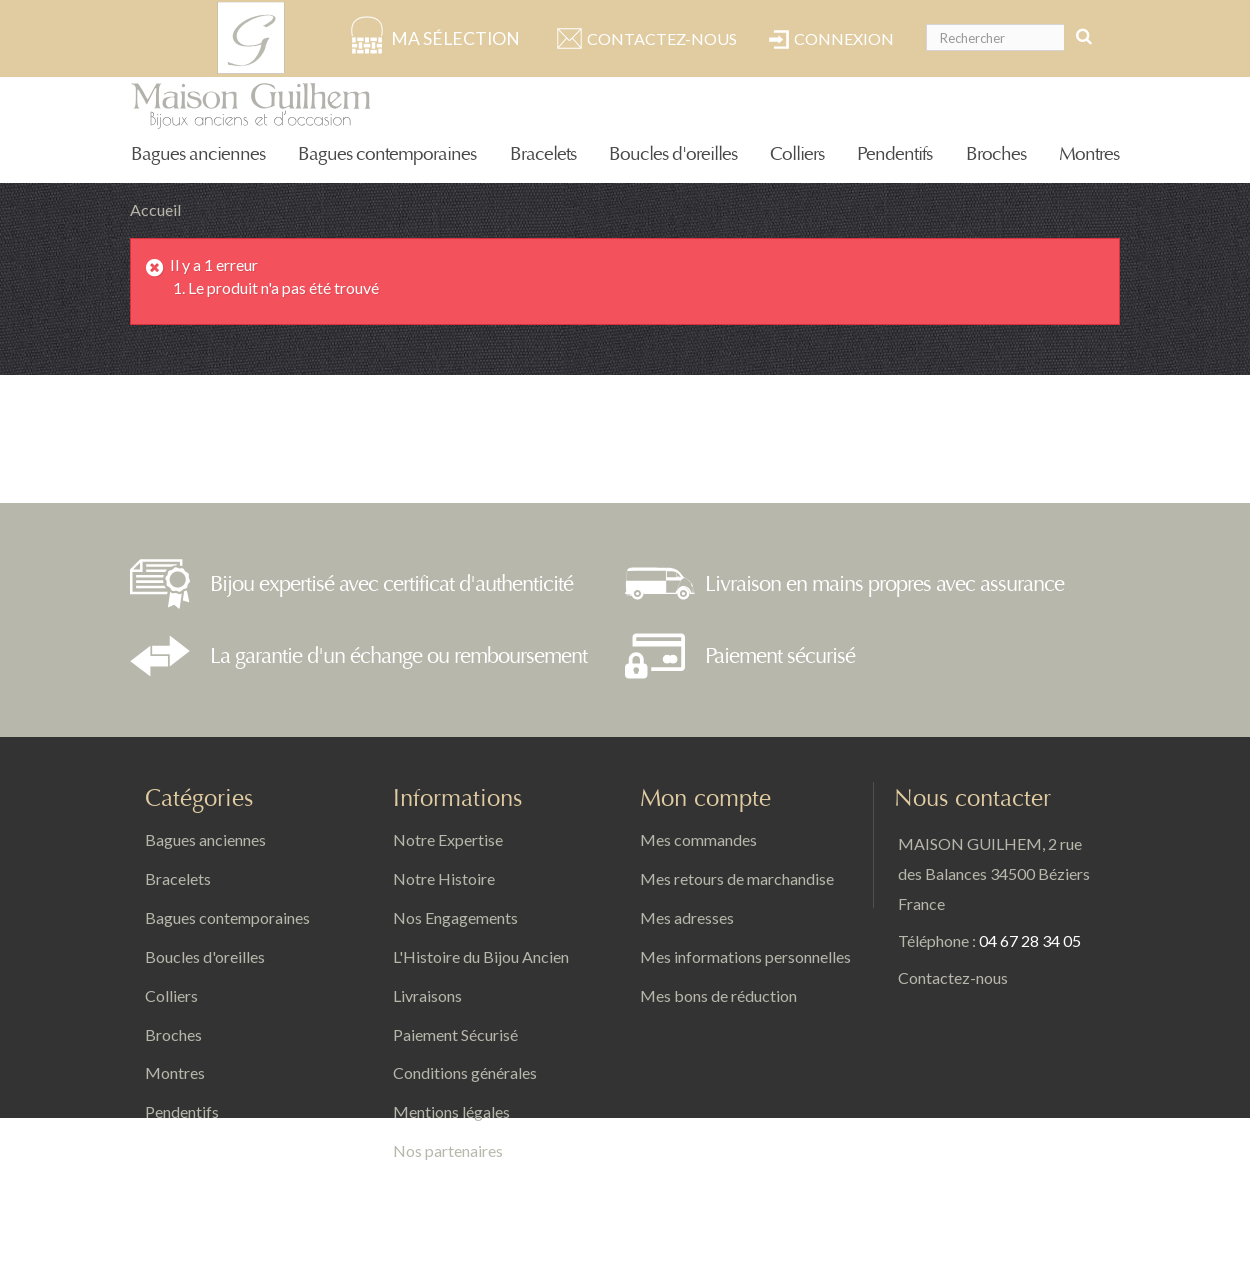  What do you see at coordinates (797, 154) in the screenshot?
I see `Colliers` at bounding box center [797, 154].